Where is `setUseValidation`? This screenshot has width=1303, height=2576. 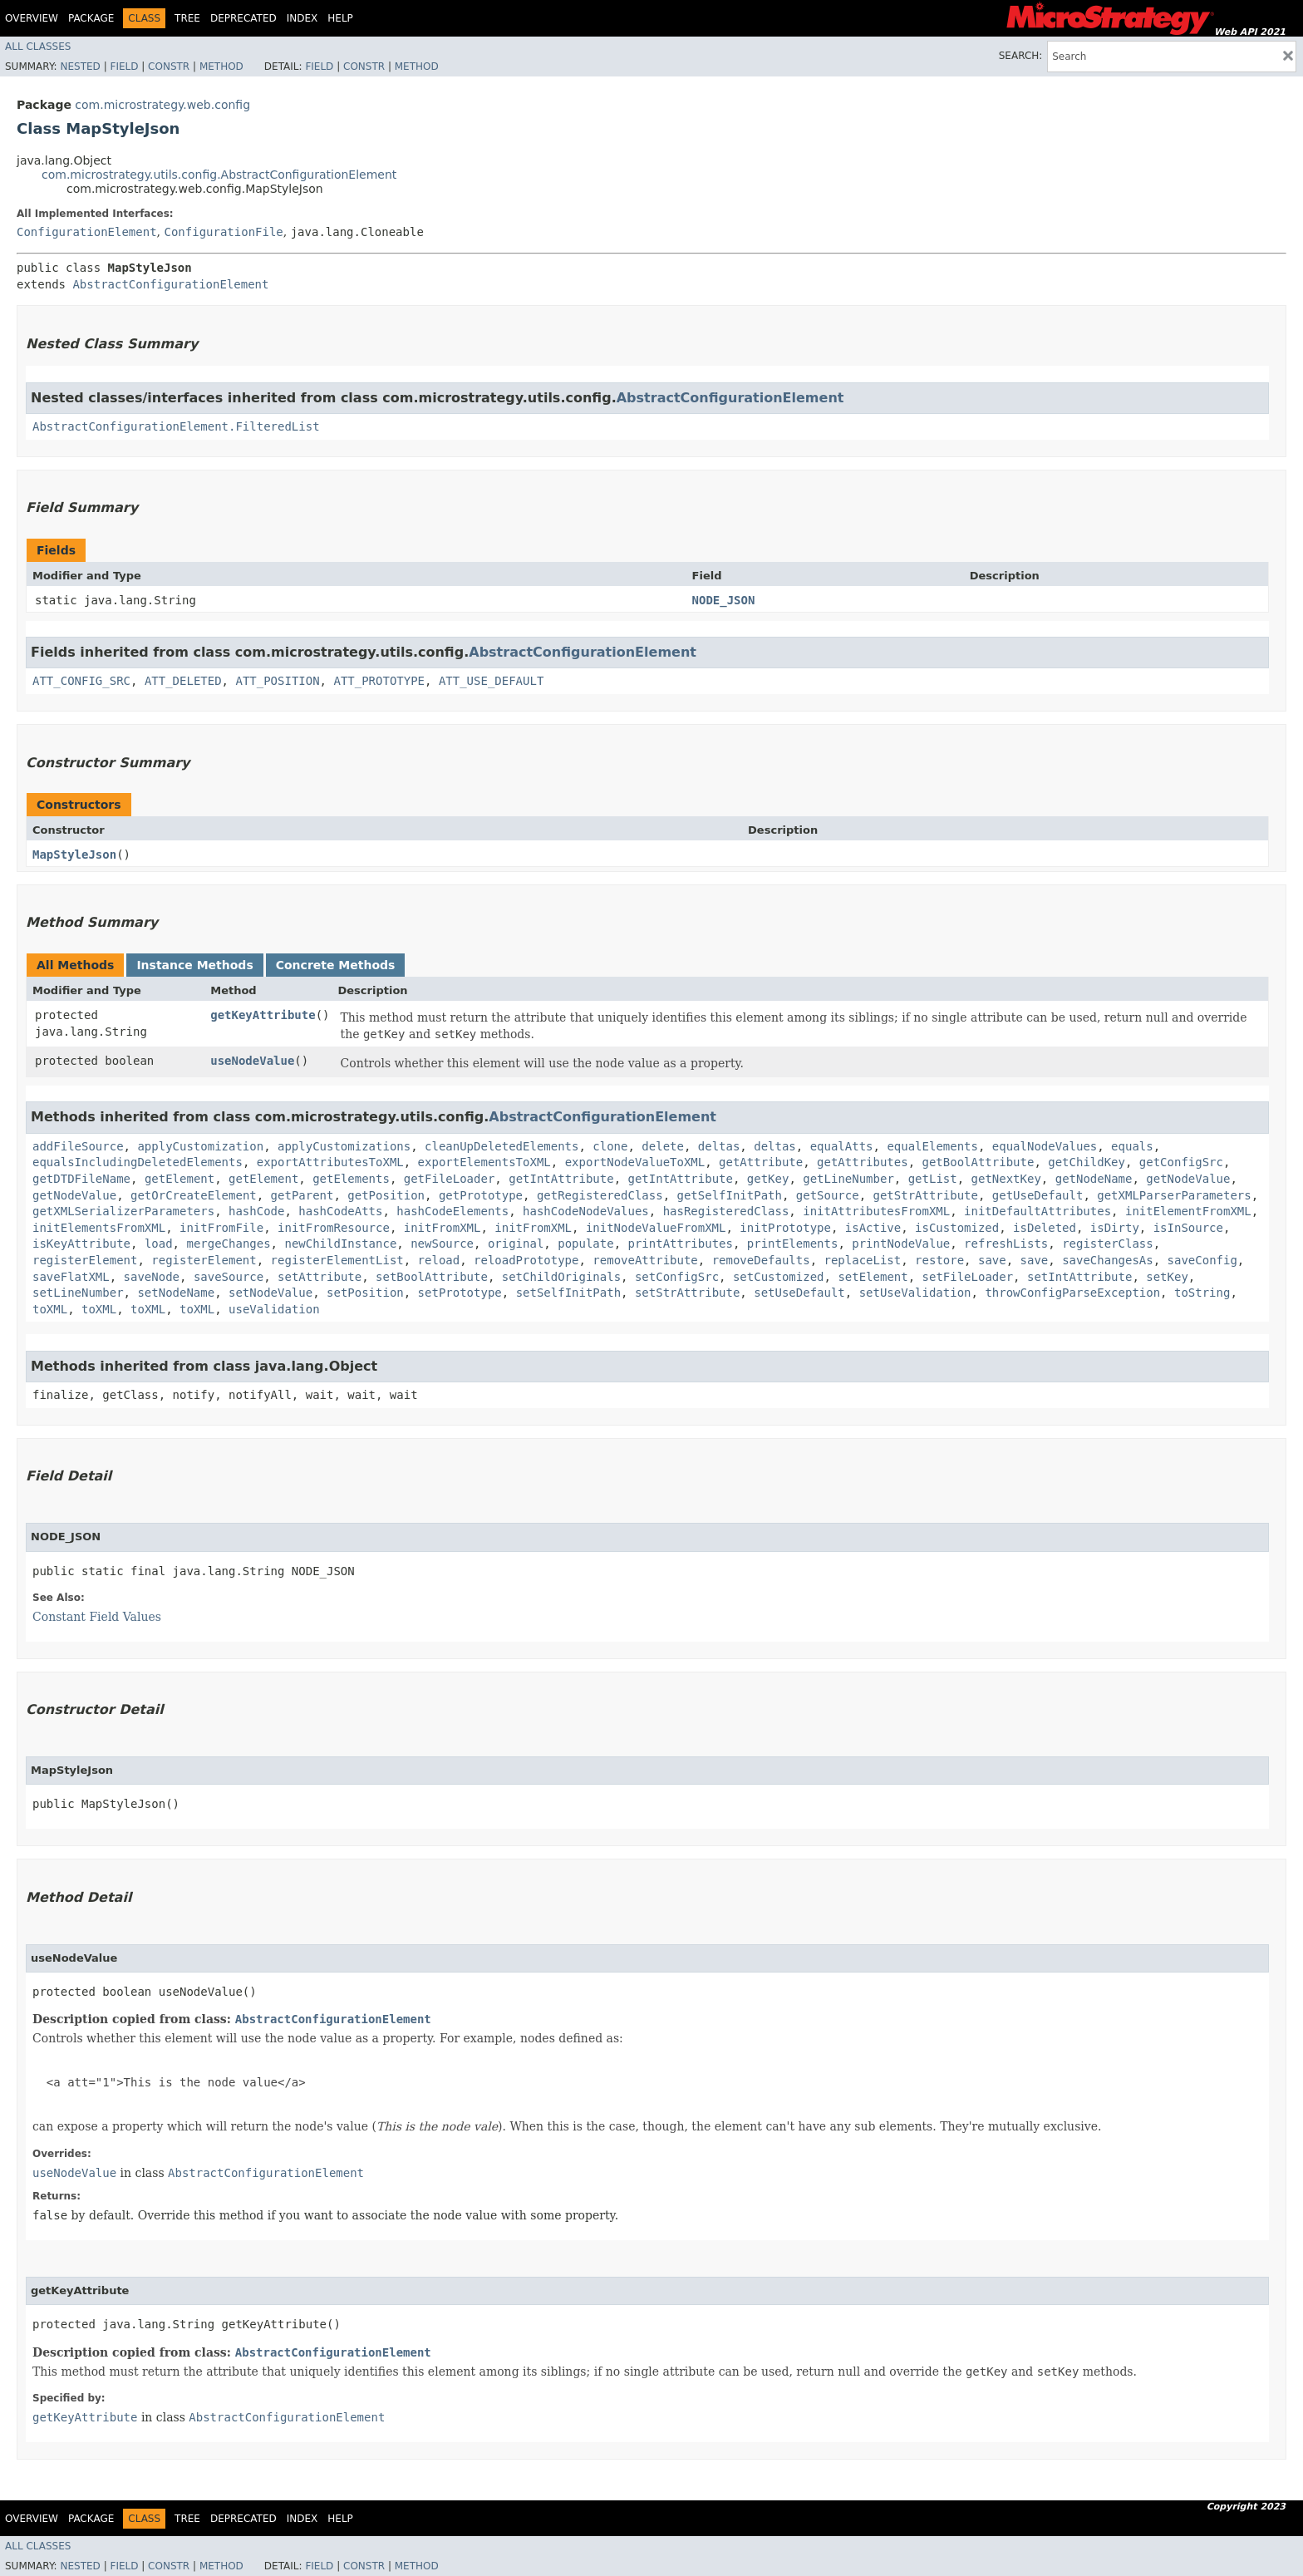 setUseValidation is located at coordinates (915, 1292).